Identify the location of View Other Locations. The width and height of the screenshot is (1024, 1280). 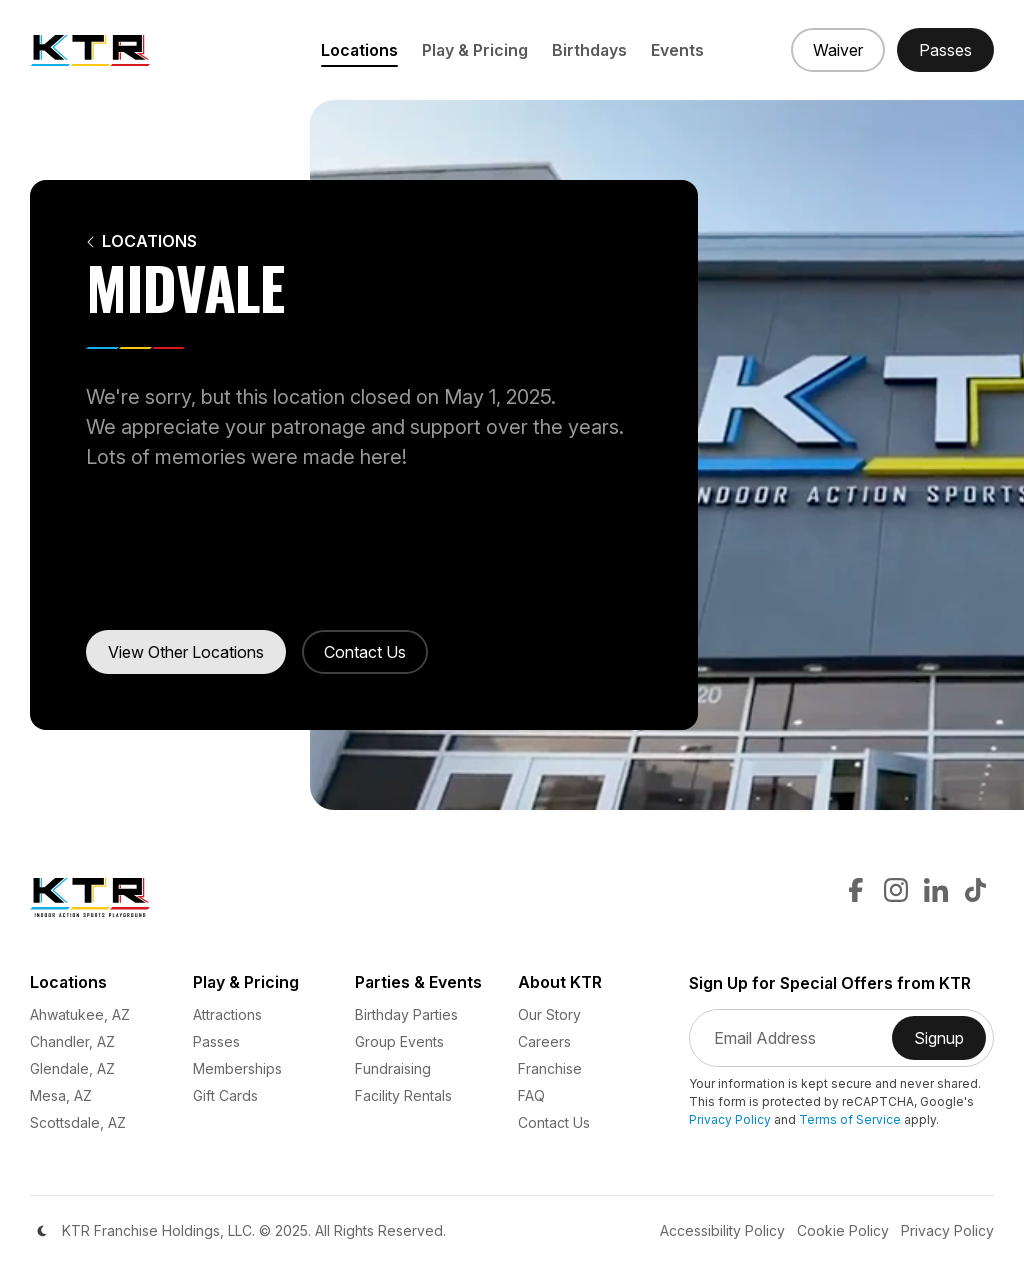
(186, 652).